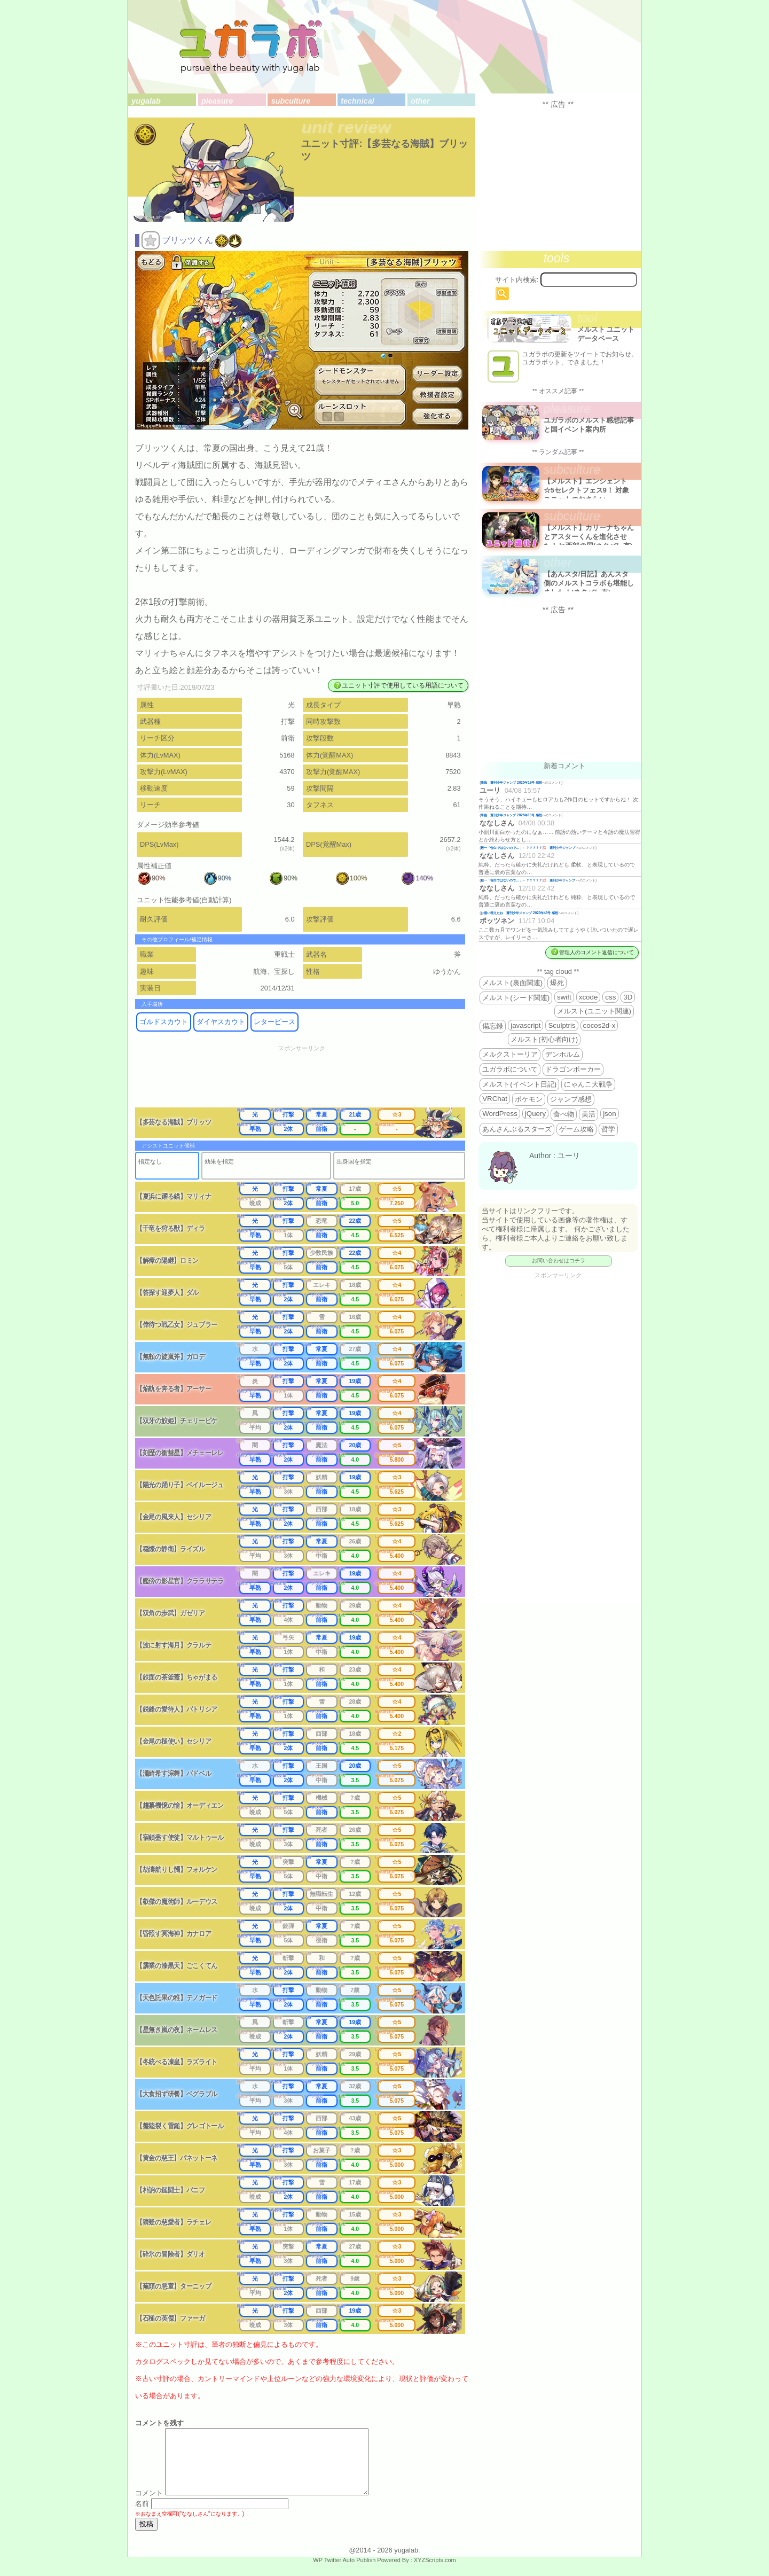  What do you see at coordinates (357, 101) in the screenshot?
I see `technical` at bounding box center [357, 101].